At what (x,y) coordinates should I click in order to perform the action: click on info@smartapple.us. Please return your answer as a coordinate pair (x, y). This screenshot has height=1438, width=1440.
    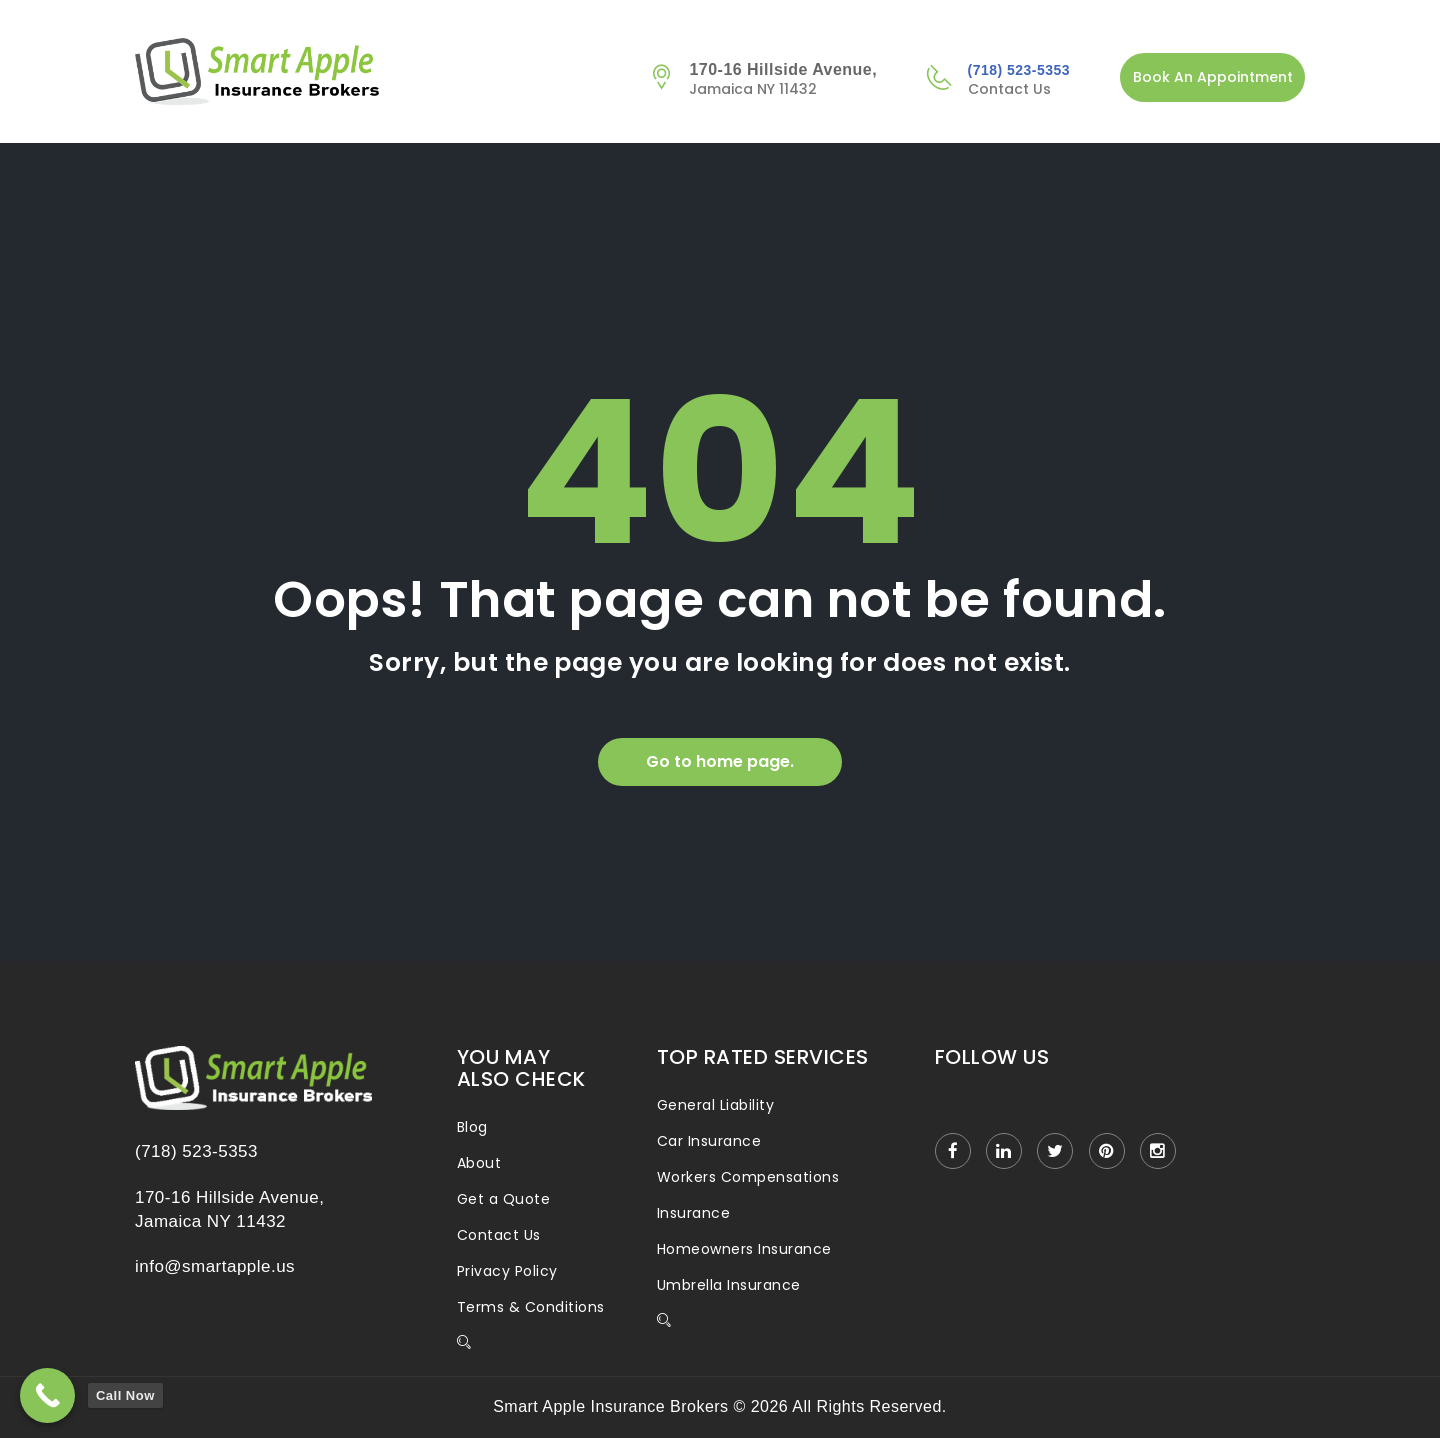
    Looking at the image, I should click on (215, 1266).